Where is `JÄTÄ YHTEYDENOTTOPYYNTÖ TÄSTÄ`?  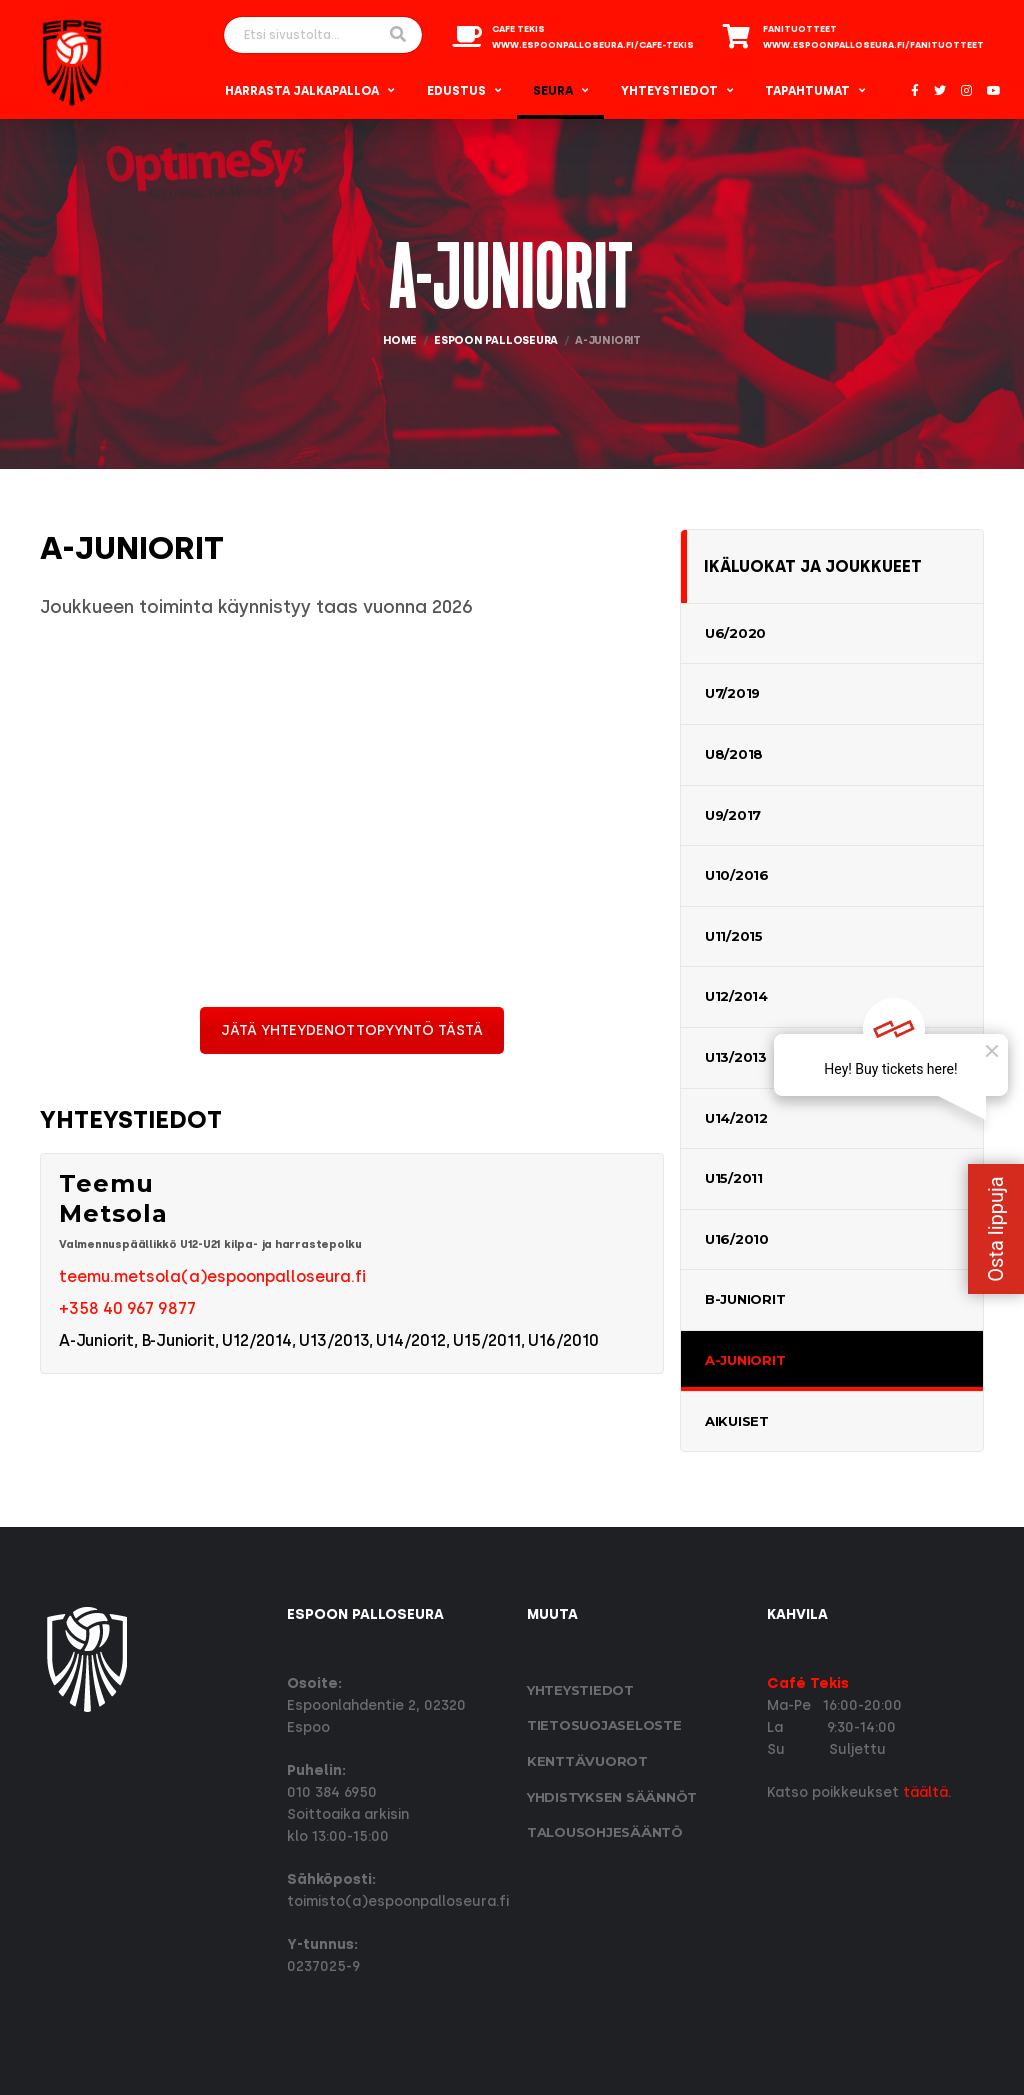 JÄTÄ YHTEYDENOTTOPYYNTÖ TÄSTÄ is located at coordinates (352, 1030).